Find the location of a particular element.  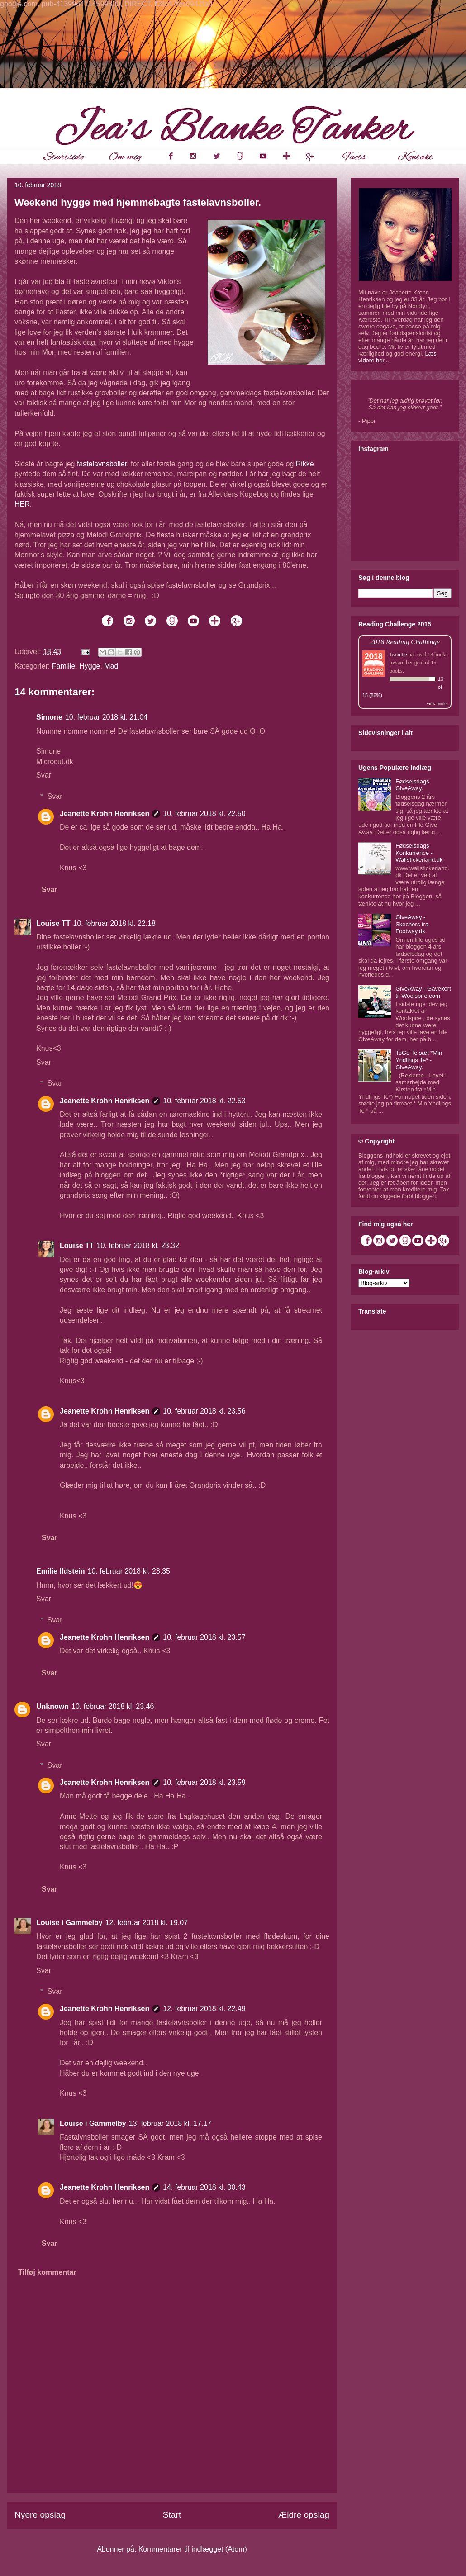

Rikke is located at coordinates (305, 464).